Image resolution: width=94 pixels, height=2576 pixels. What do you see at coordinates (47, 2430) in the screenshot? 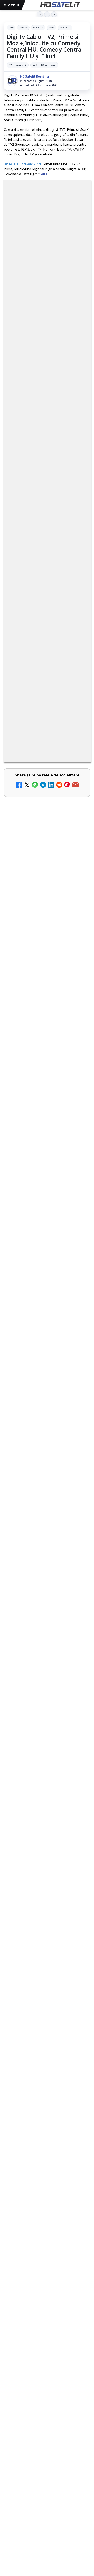
I see `Știrile HD Satelit prin RSS` at bounding box center [47, 2430].